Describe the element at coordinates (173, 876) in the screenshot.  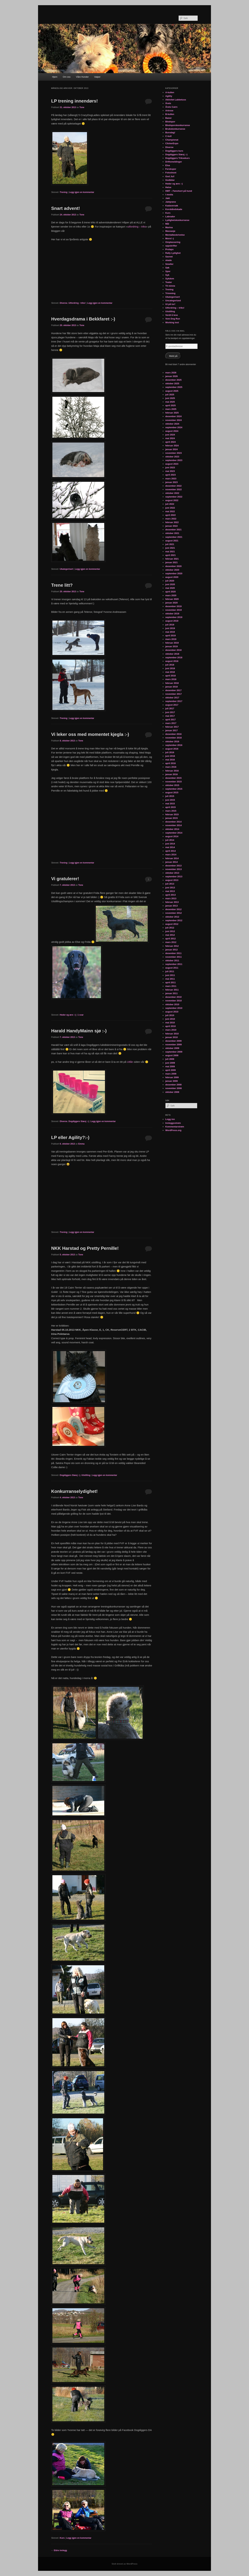
I see `september 2013` at that location.